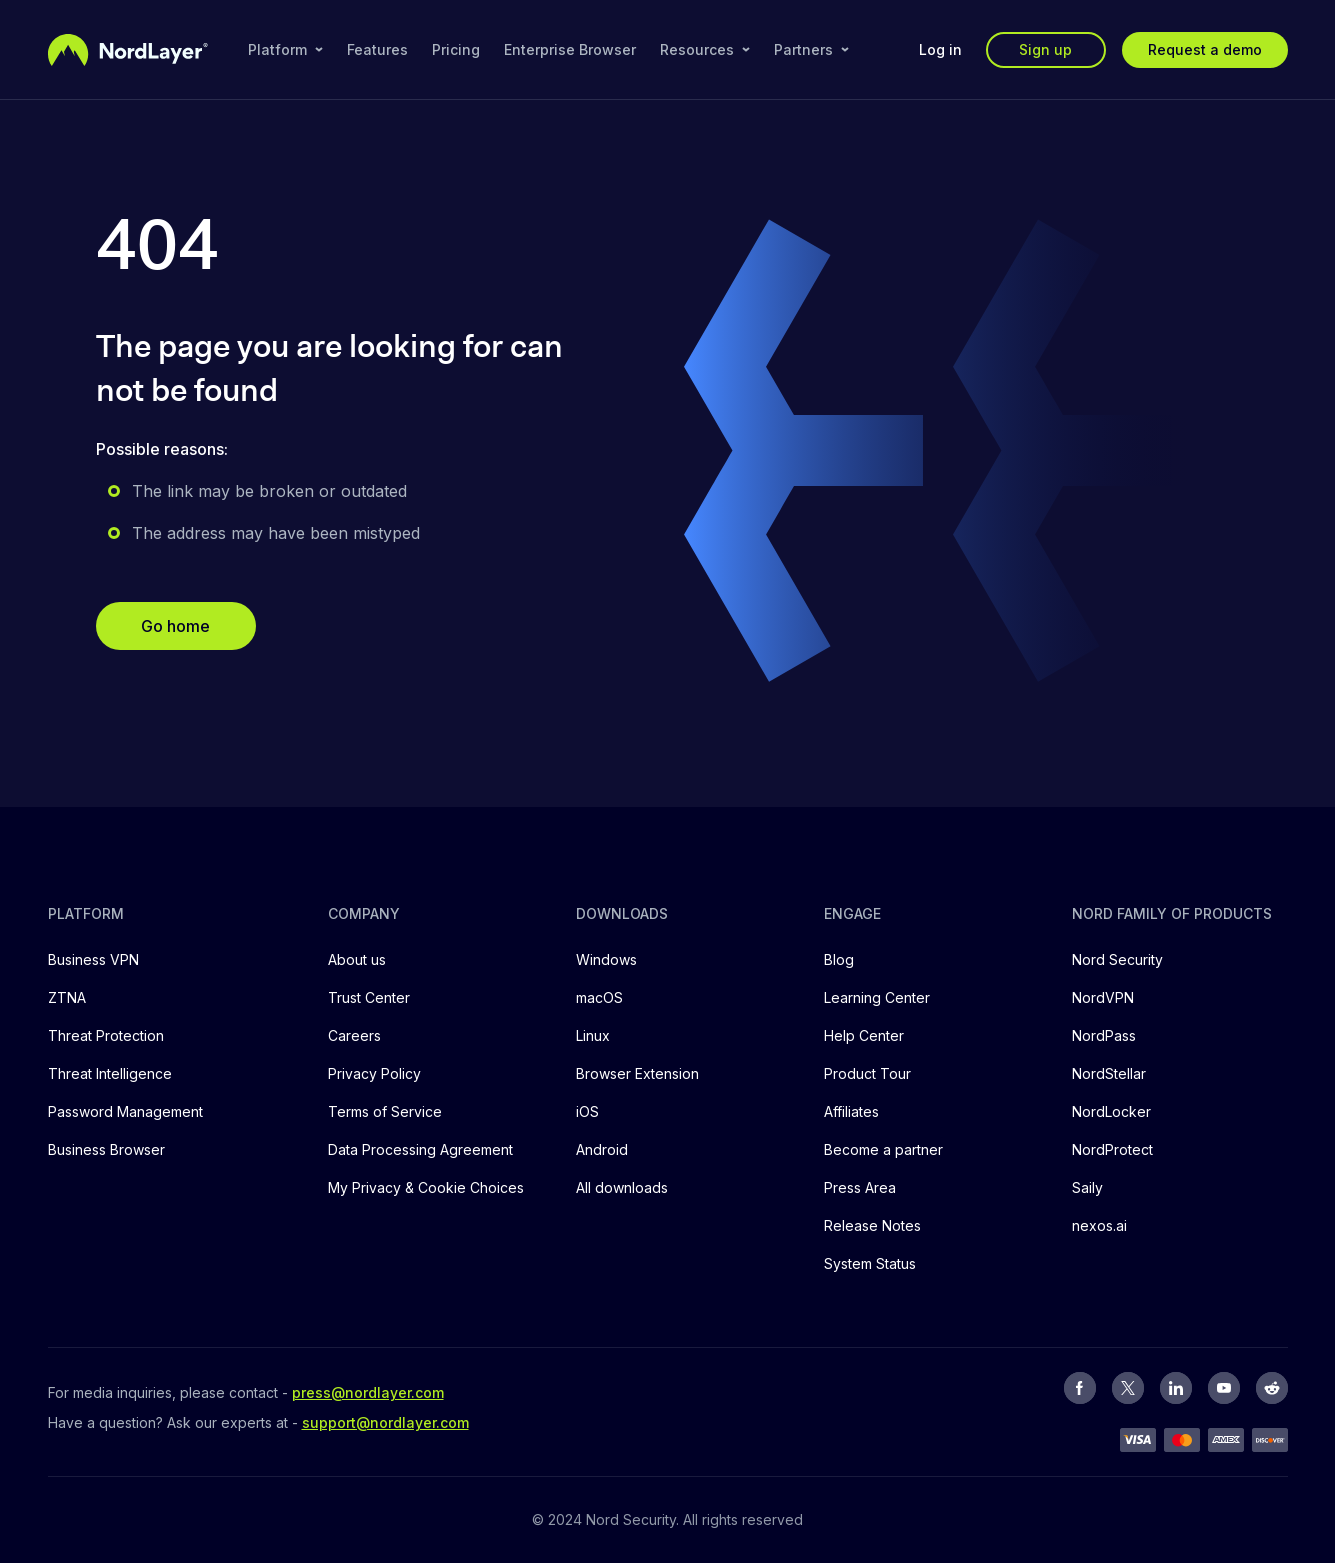  I want to click on Trust Center, so click(369, 997).